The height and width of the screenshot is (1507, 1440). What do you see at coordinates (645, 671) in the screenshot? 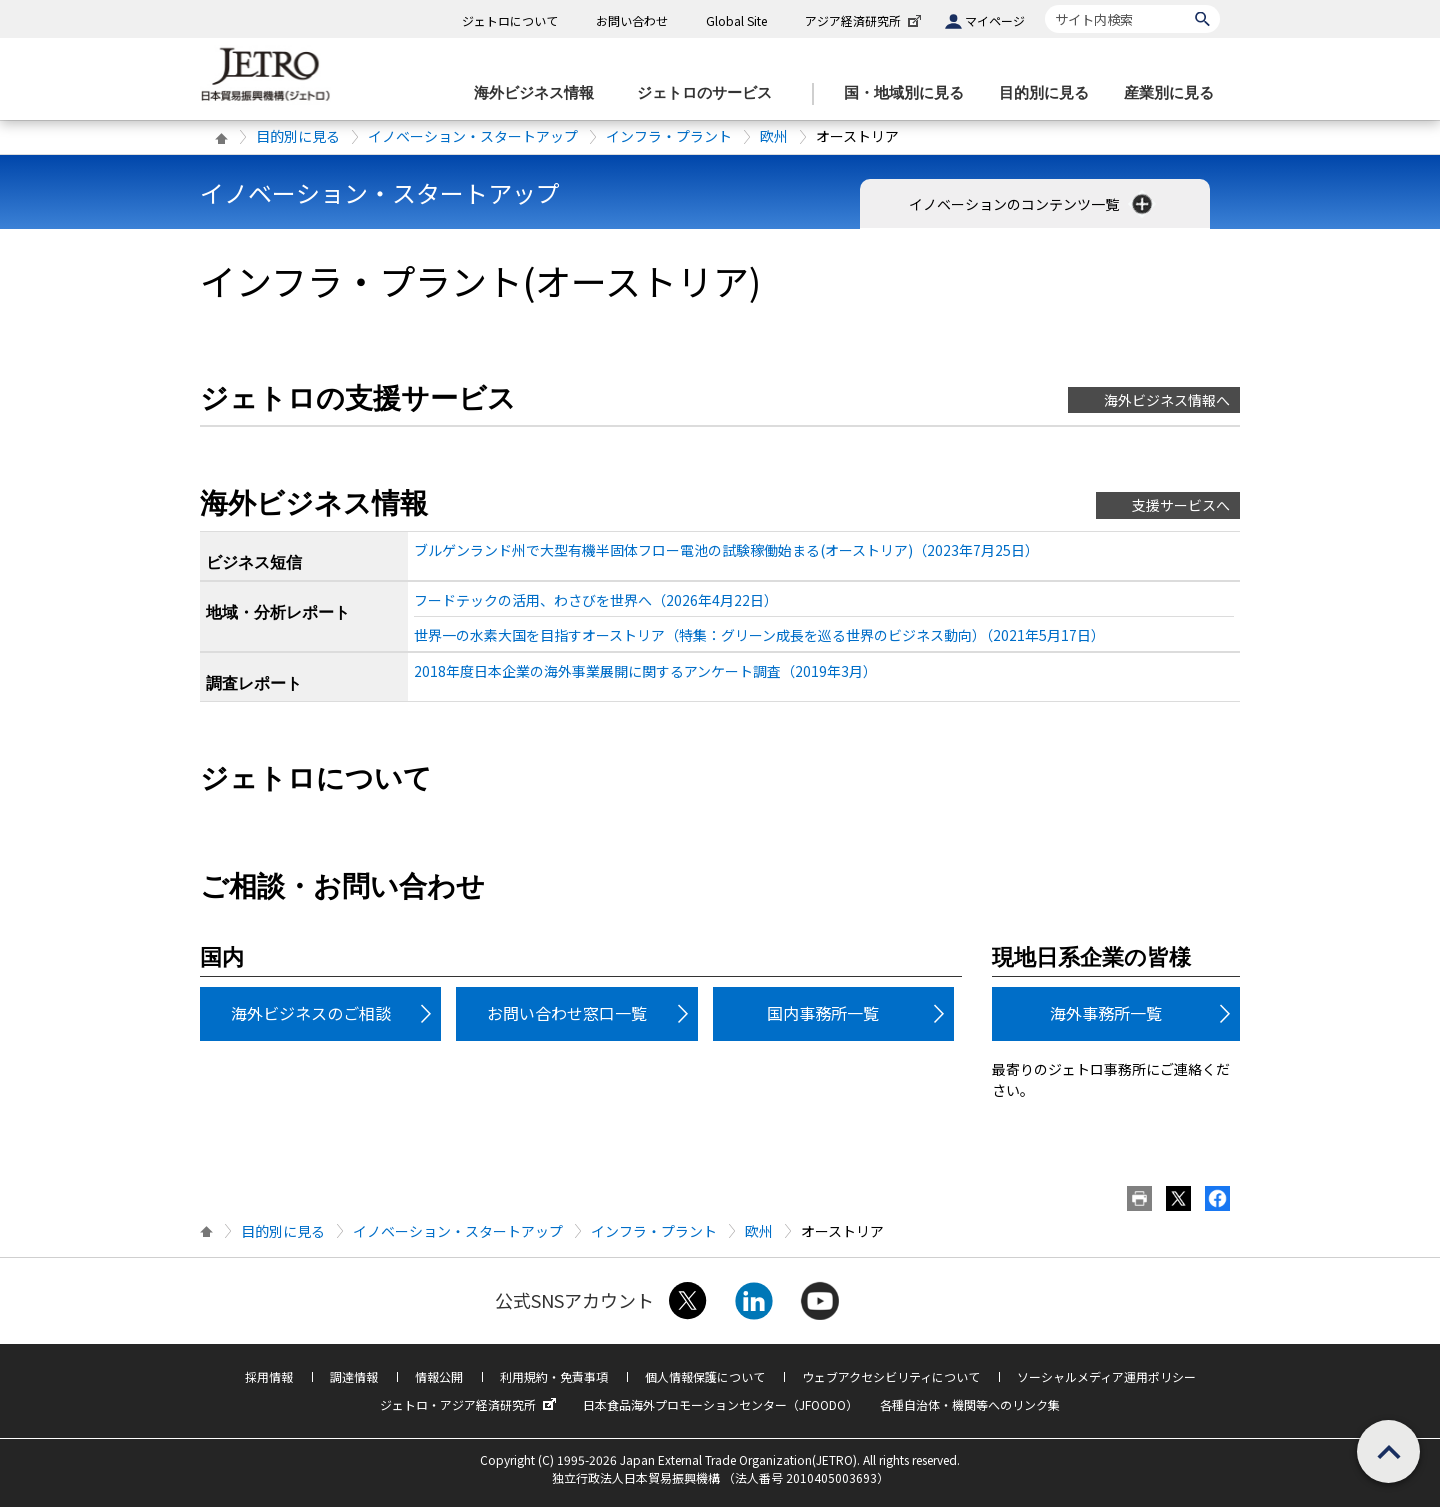
I see `2018年度日本企業の海外事業展開に関するアンケート調査（2019年3月）` at bounding box center [645, 671].